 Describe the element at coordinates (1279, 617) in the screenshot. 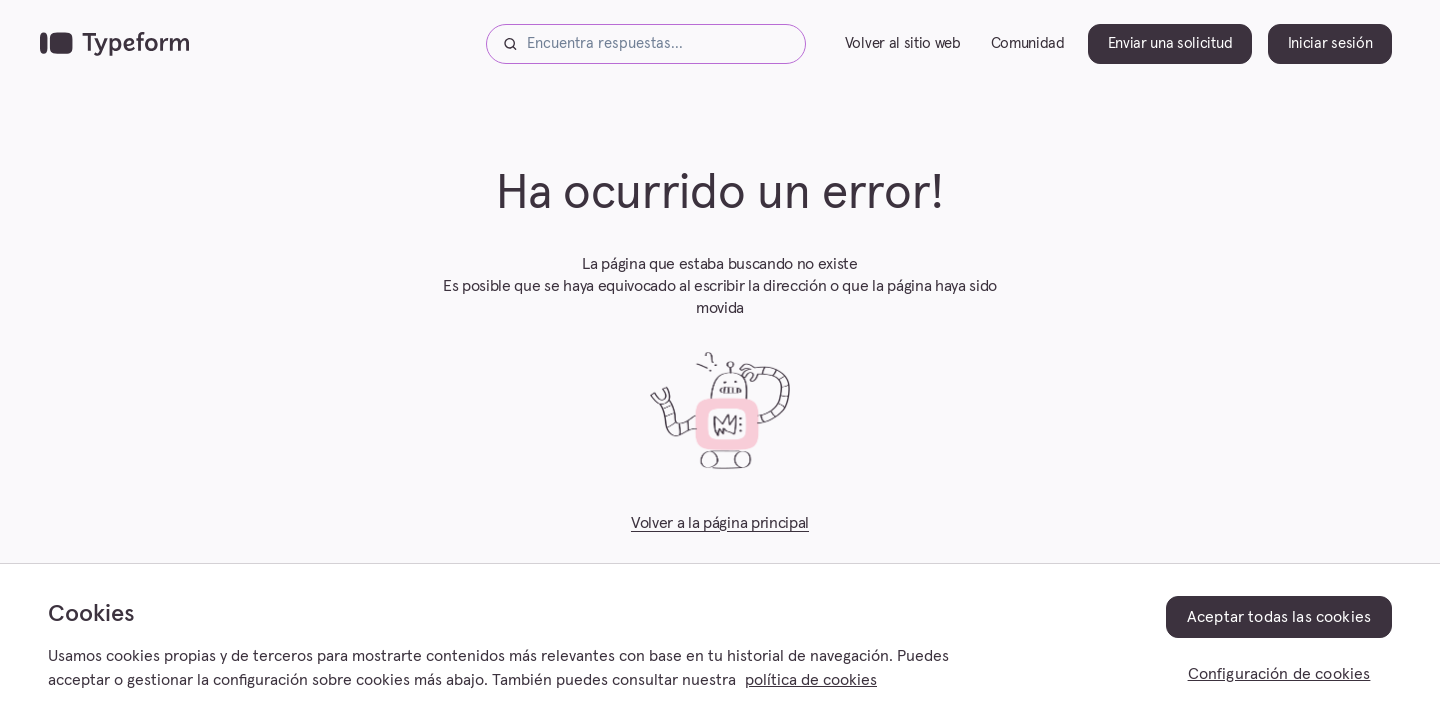

I see `Aceptar todas las cookies` at that location.